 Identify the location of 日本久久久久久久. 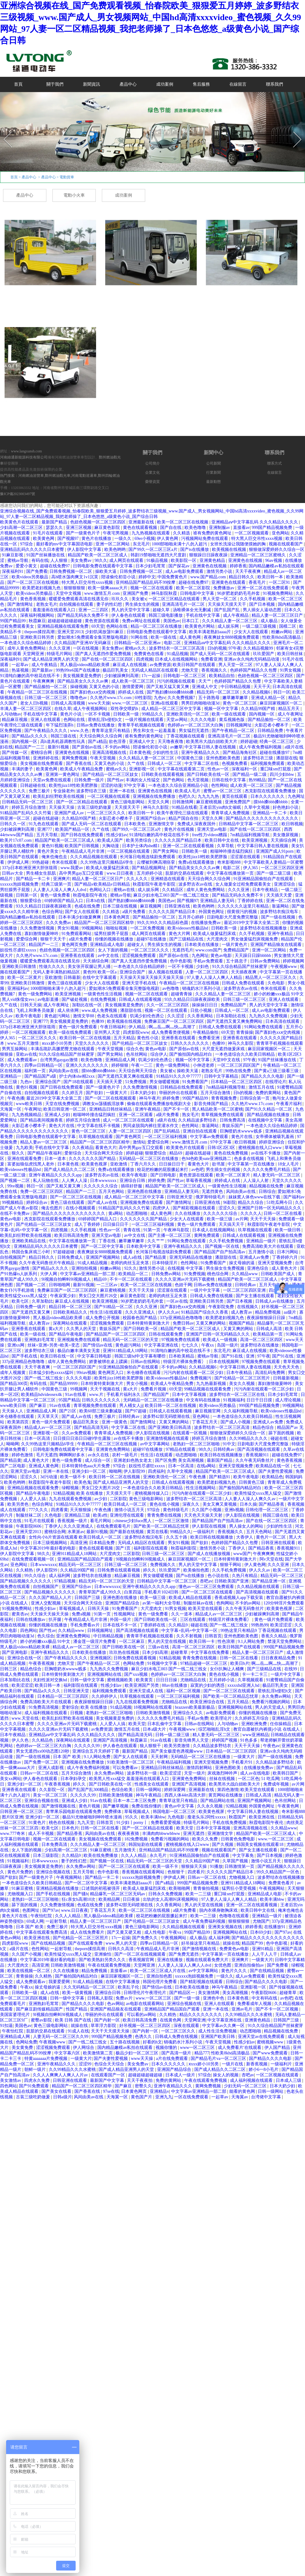
(268, 796).